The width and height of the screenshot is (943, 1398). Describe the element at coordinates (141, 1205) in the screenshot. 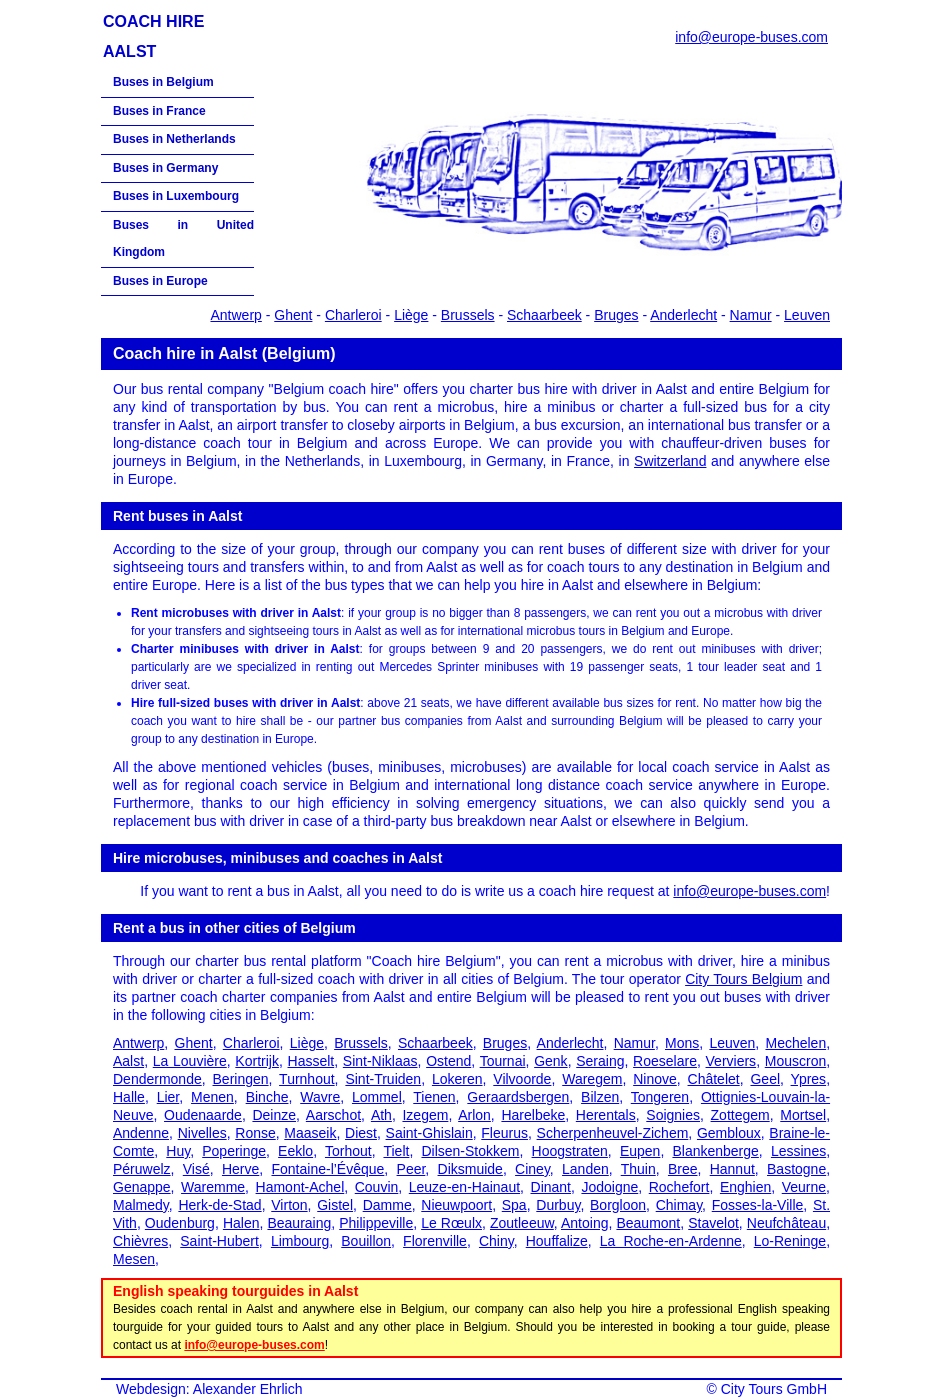

I see `Malmedy` at that location.